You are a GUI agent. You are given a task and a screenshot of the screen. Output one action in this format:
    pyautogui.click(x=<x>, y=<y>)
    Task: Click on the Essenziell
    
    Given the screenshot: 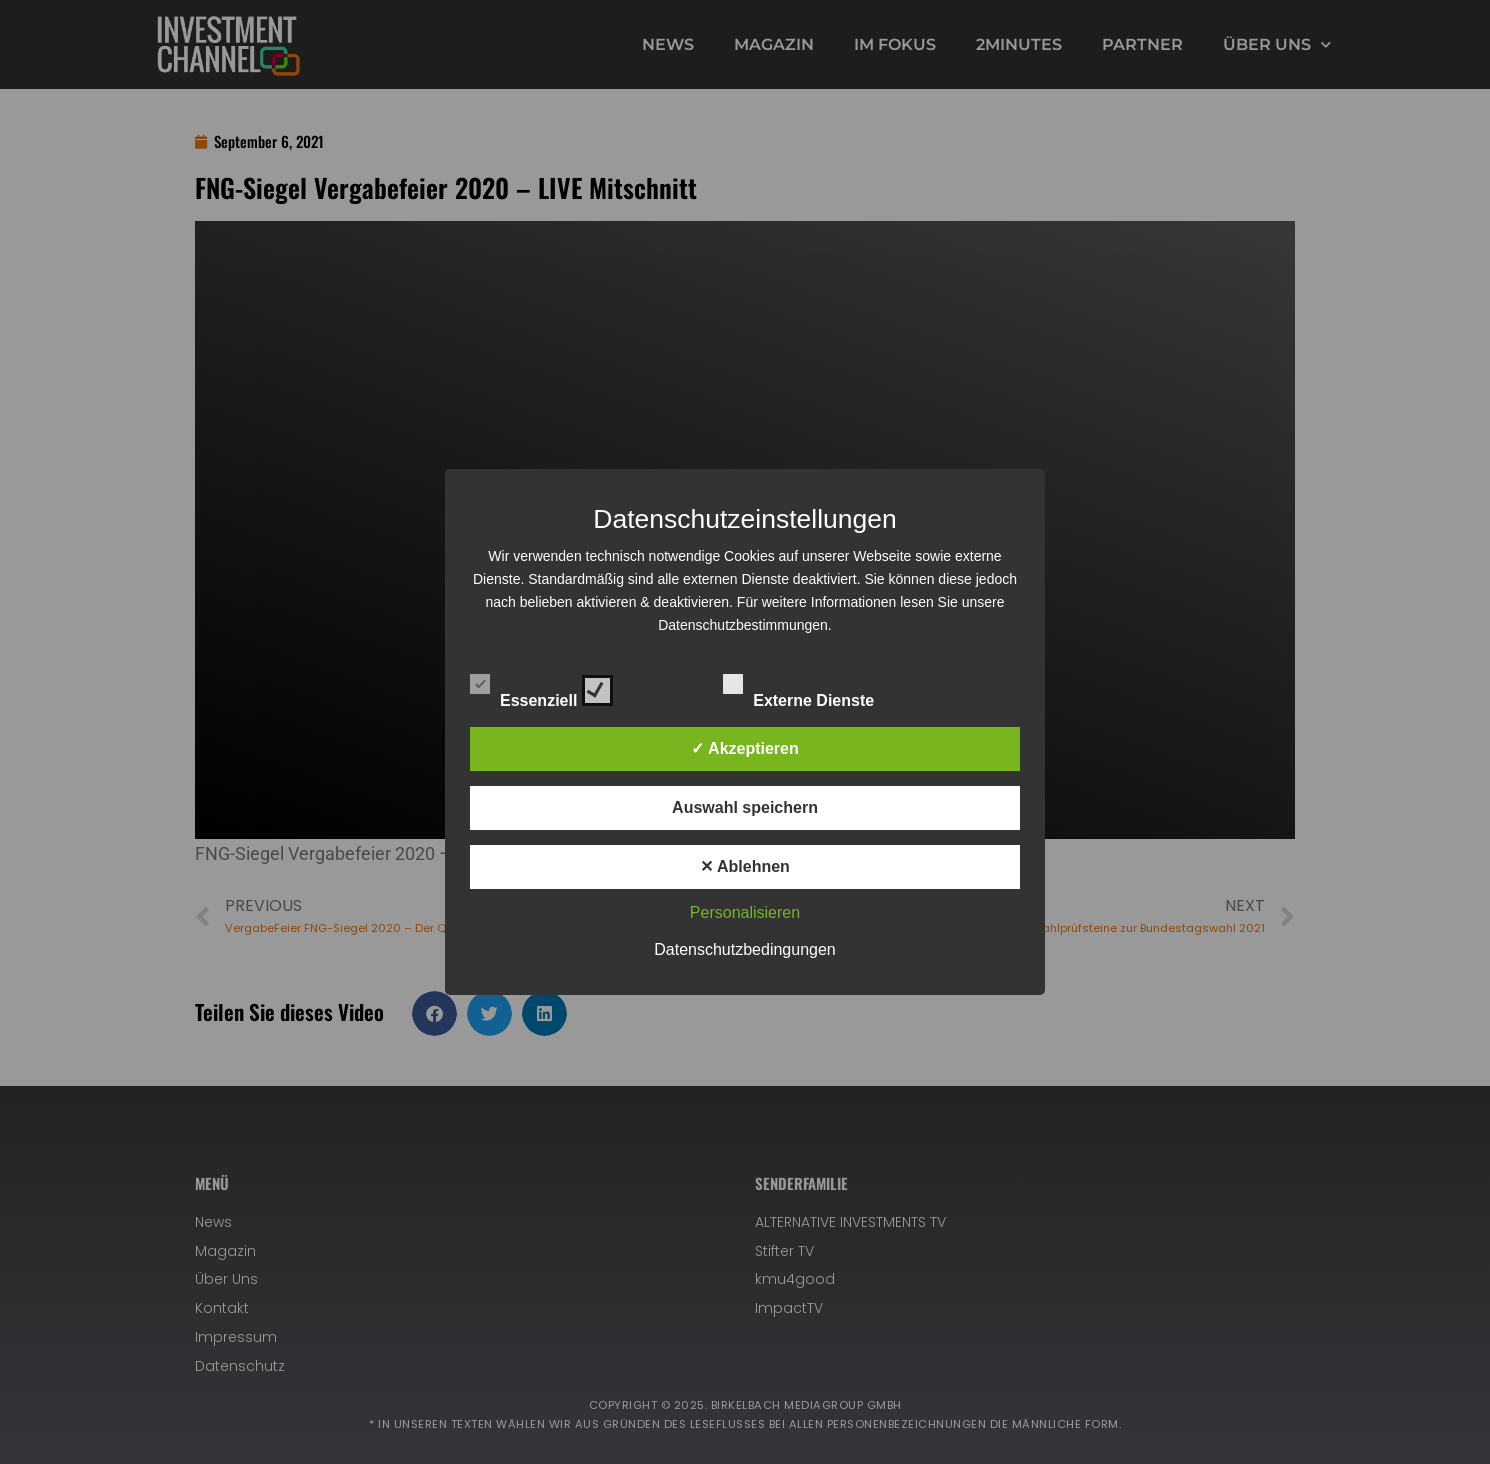 What is the action you would take?
    pyautogui.click(x=541, y=687)
    